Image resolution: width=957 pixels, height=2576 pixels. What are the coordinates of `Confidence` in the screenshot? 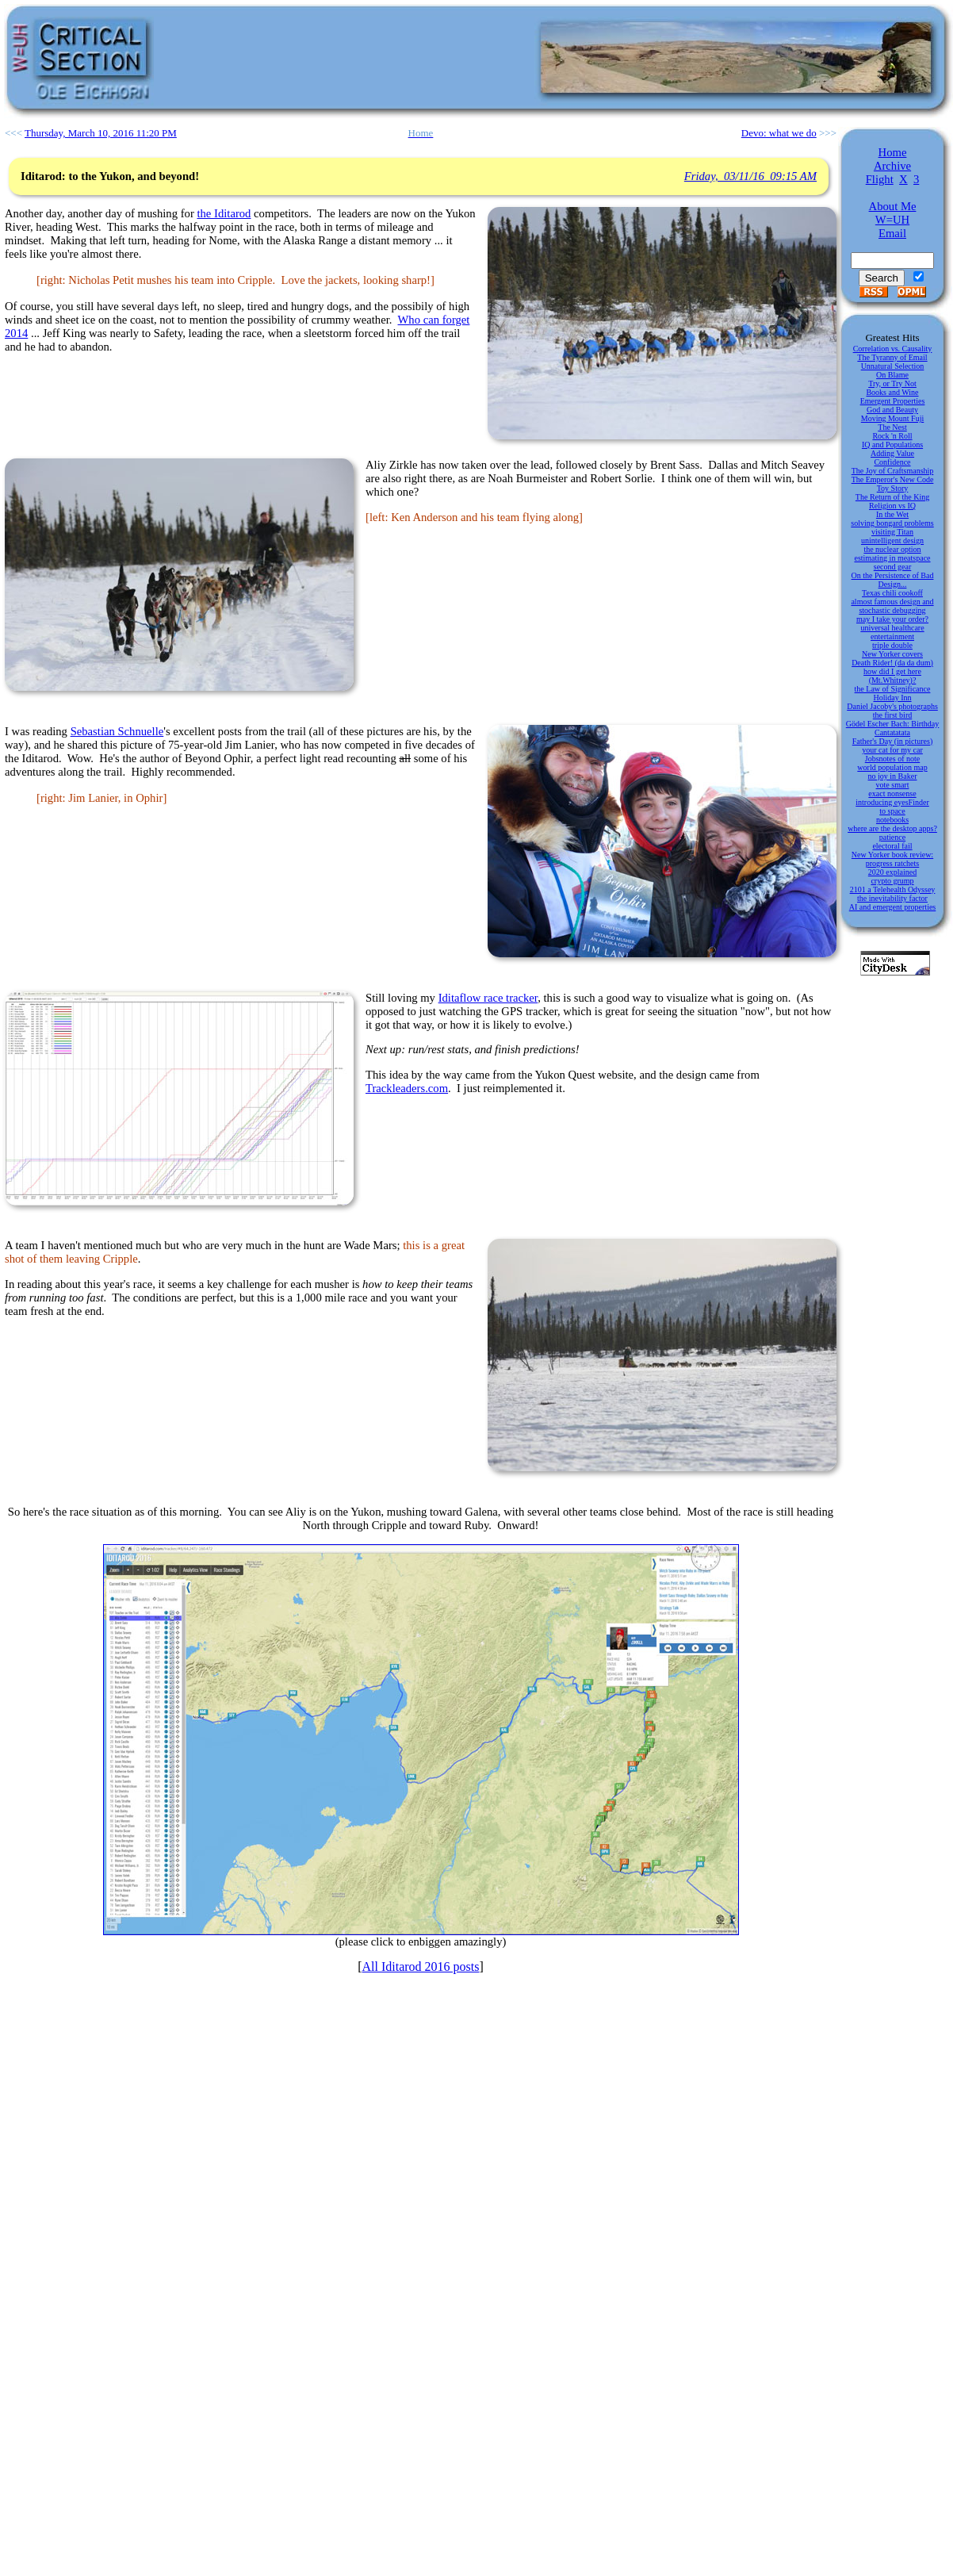 It's located at (892, 462).